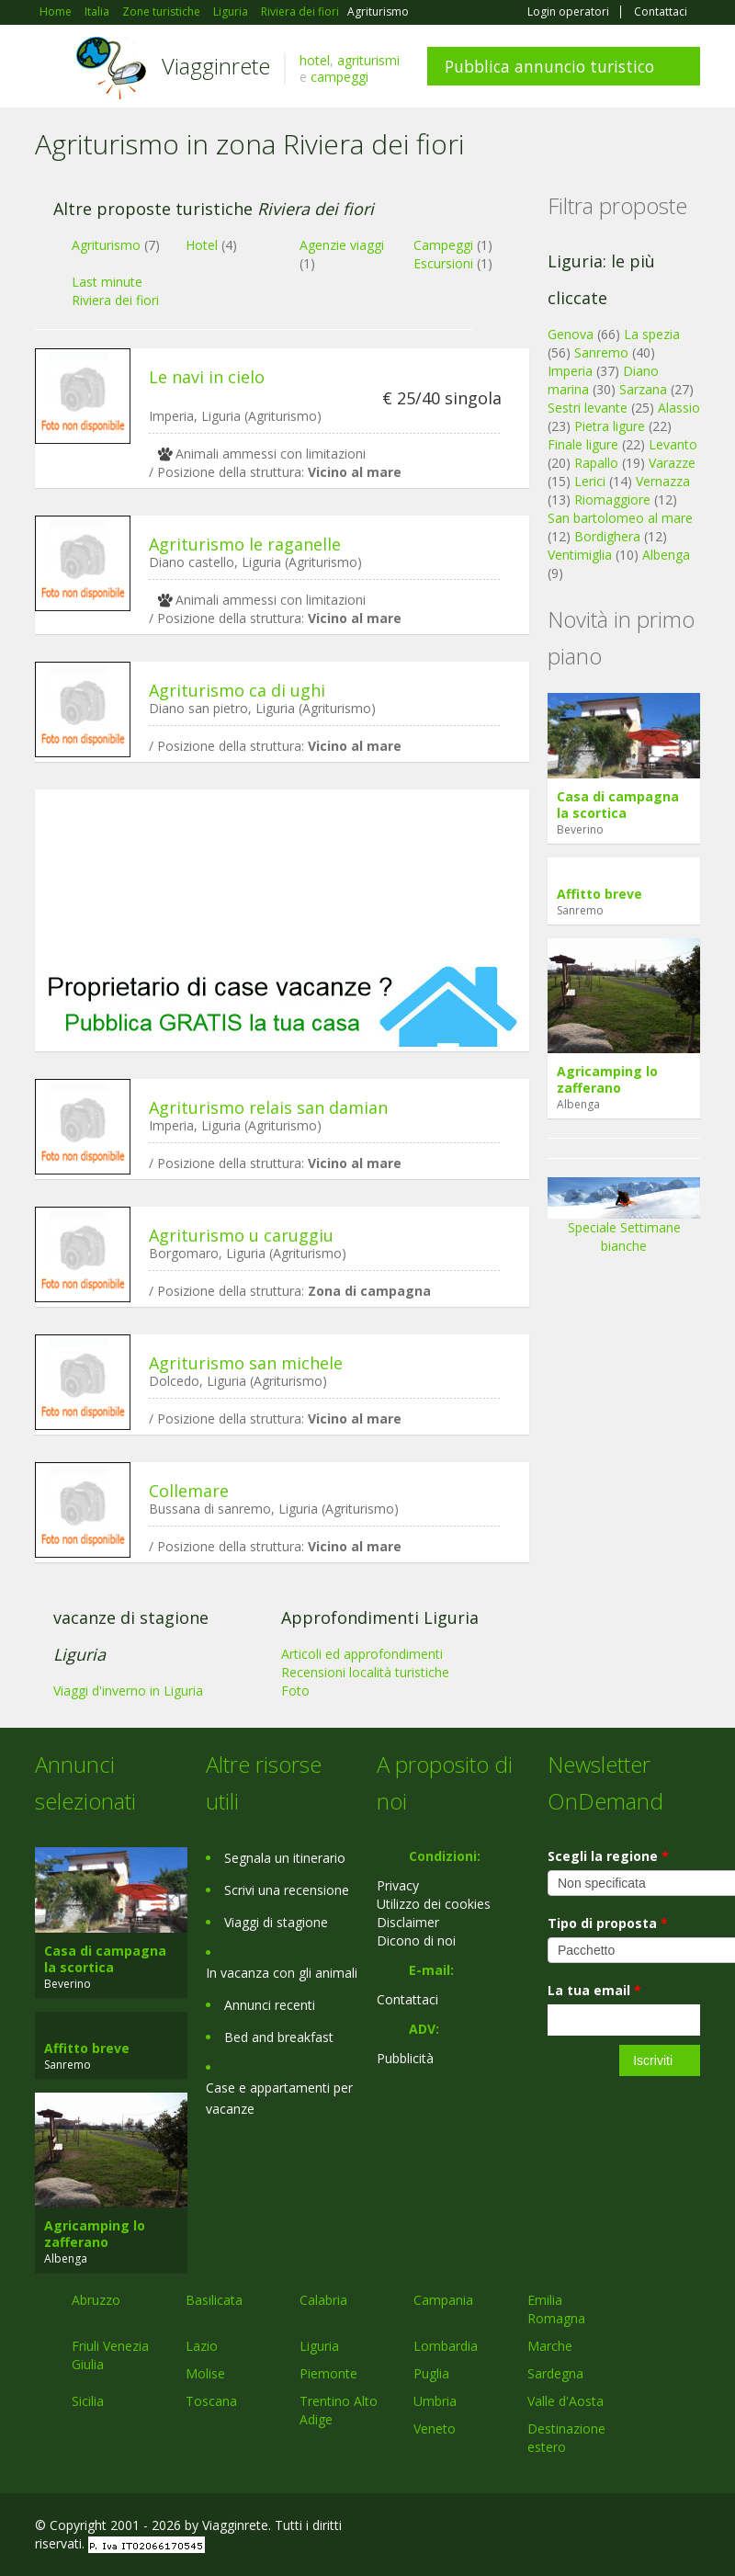 This screenshot has height=2576, width=735. What do you see at coordinates (434, 1903) in the screenshot?
I see `Utilizzo dei cookies` at bounding box center [434, 1903].